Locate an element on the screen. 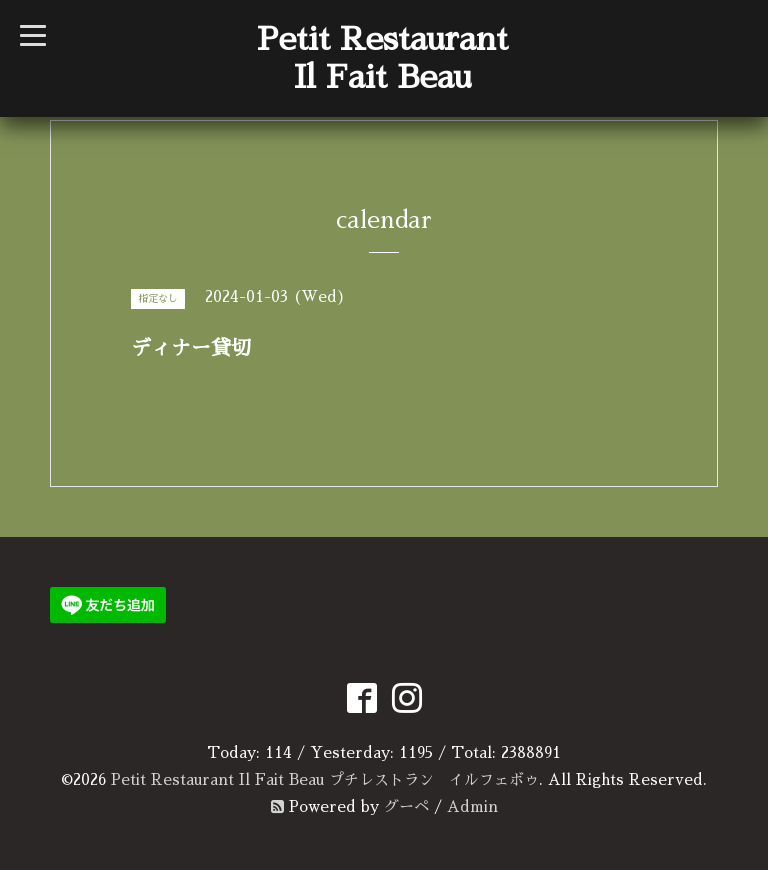  Admin is located at coordinates (472, 806).